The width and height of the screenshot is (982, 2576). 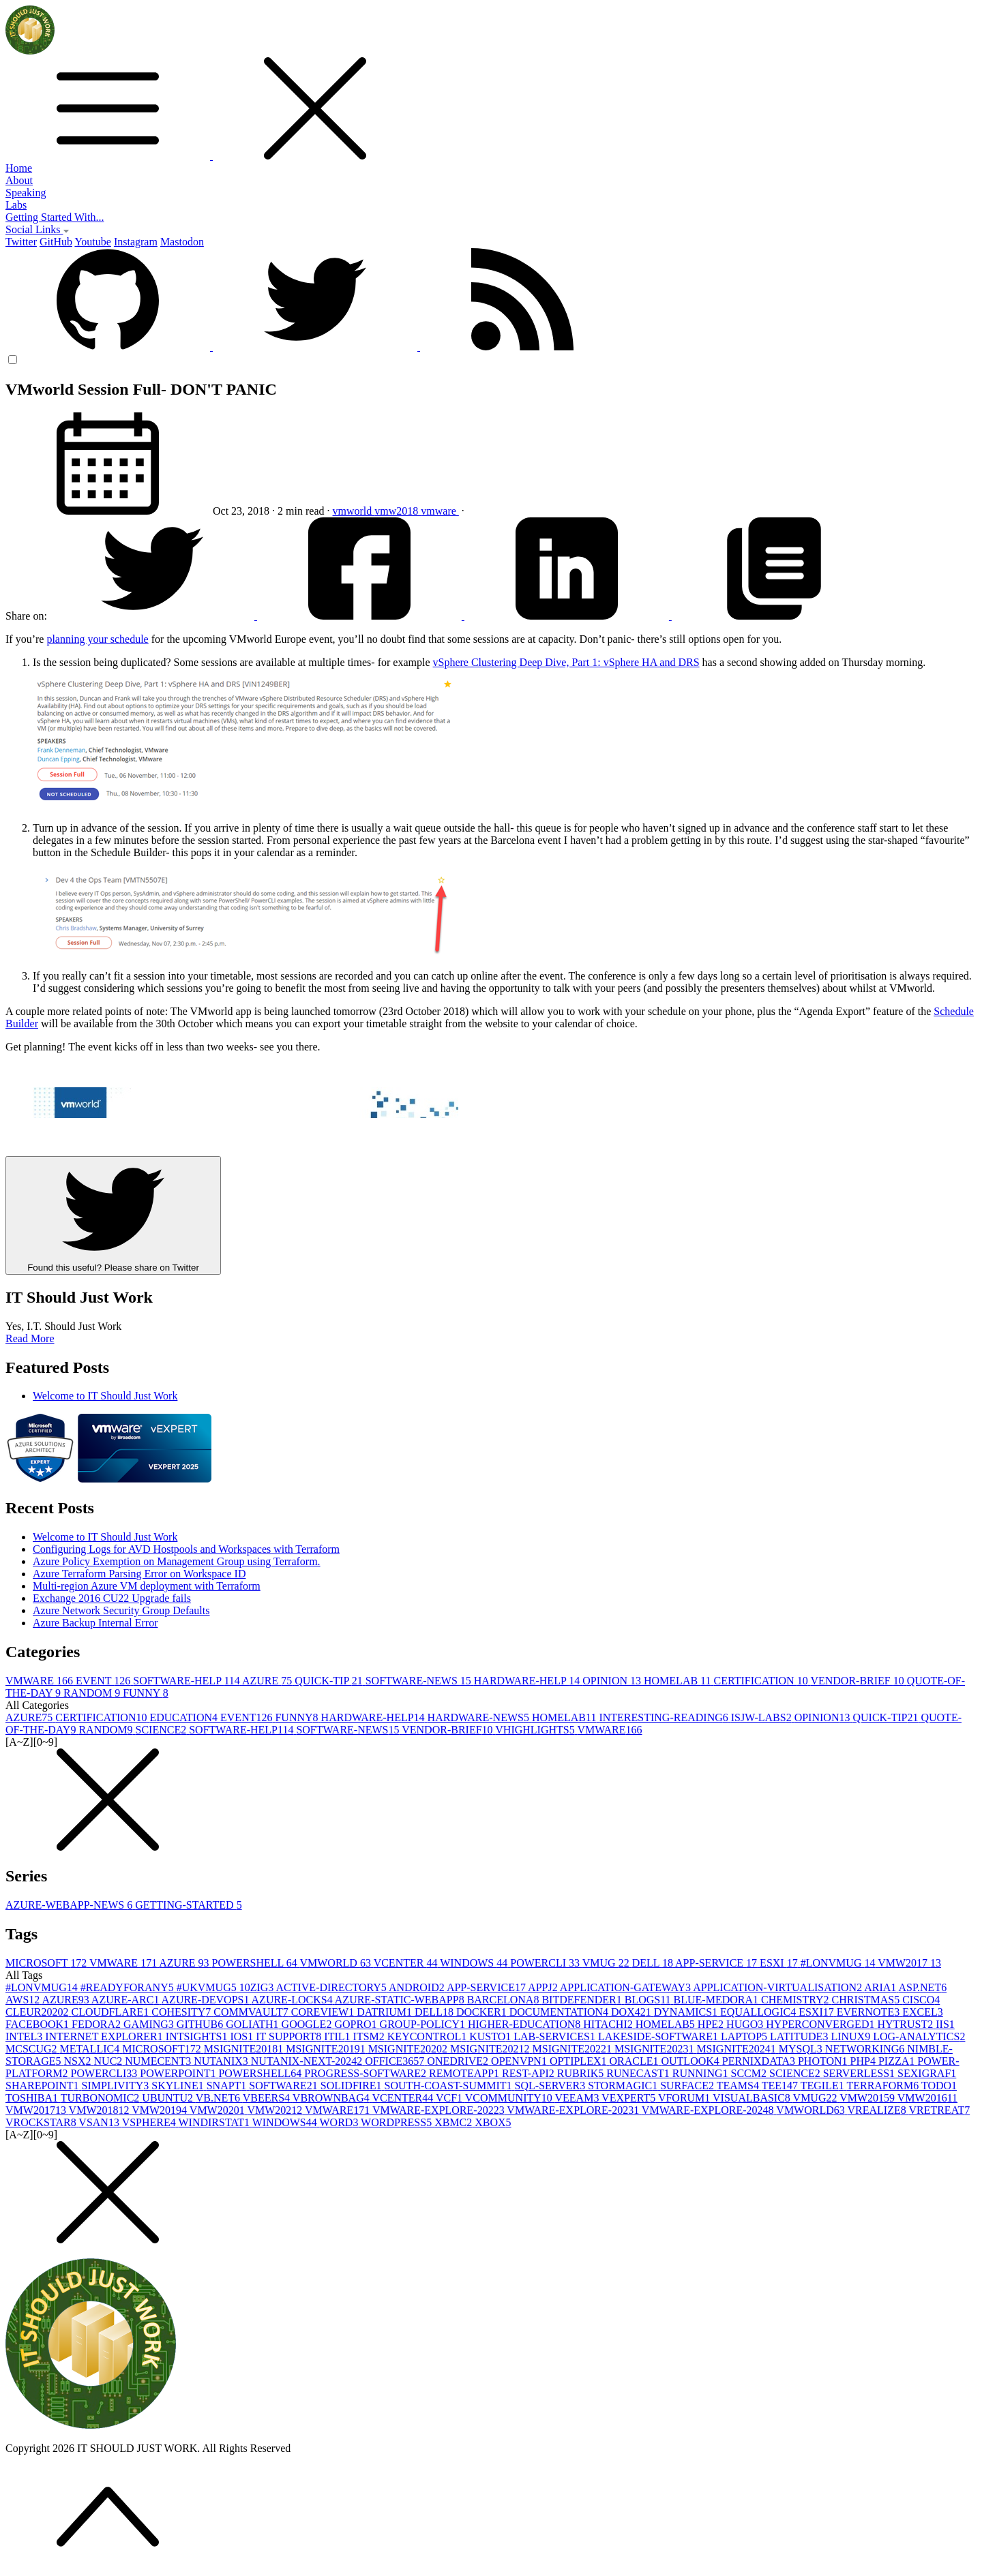 I want to click on VMW2019, so click(x=161, y=2110).